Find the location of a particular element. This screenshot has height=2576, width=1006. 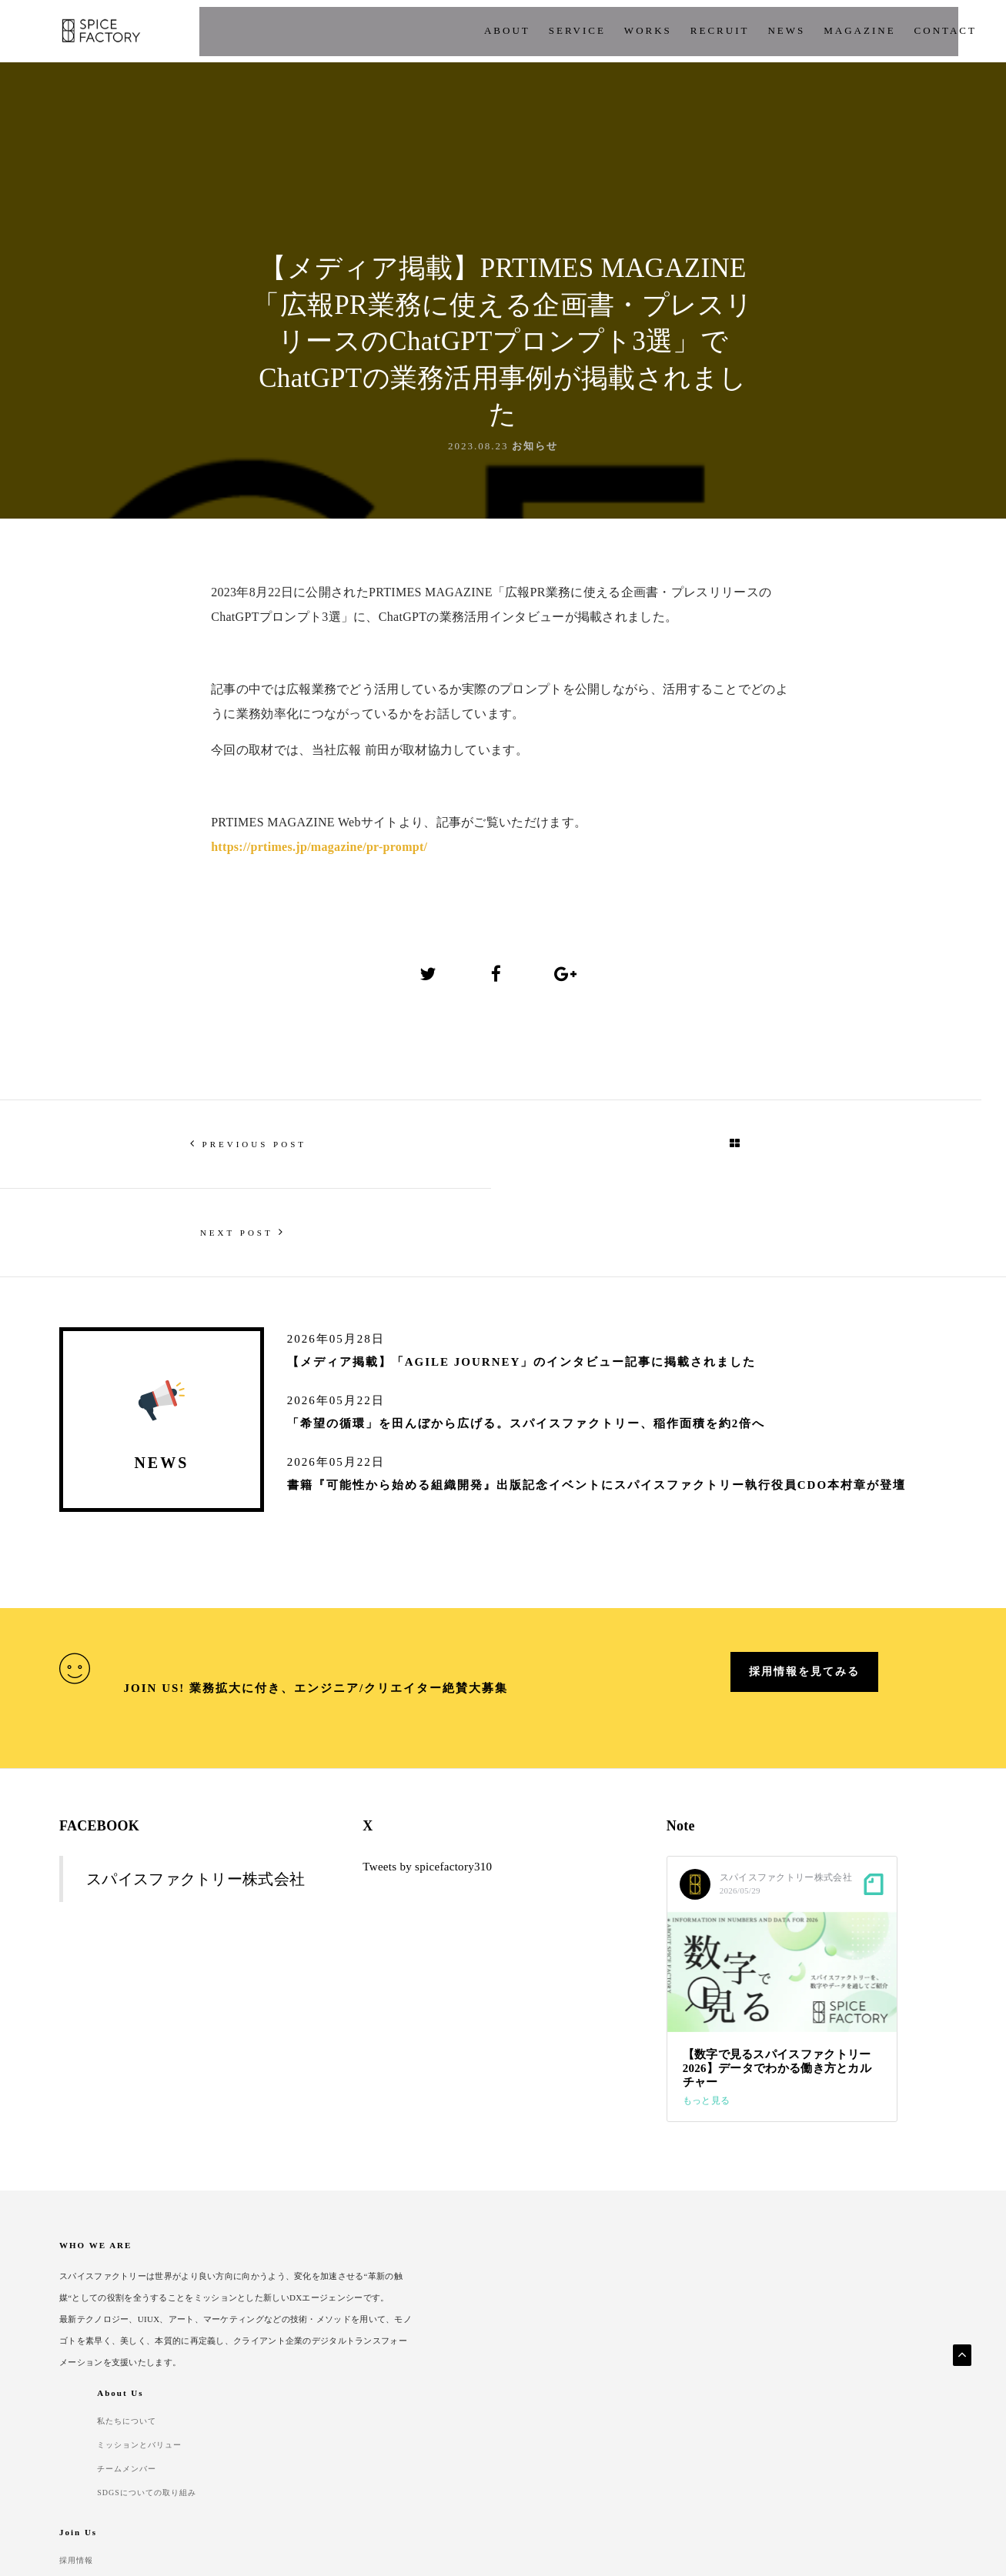

開発実績 is located at coordinates (836, 2269).